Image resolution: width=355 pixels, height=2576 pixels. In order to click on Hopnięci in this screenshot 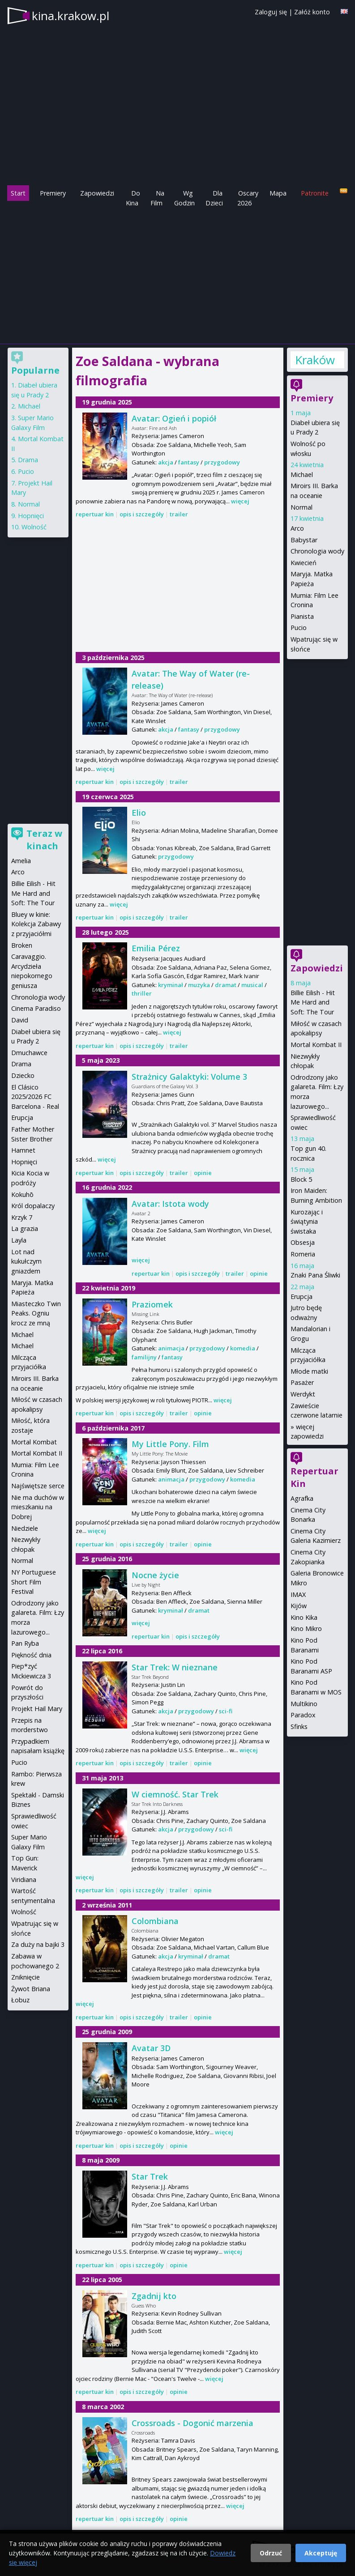, I will do `click(31, 515)`.